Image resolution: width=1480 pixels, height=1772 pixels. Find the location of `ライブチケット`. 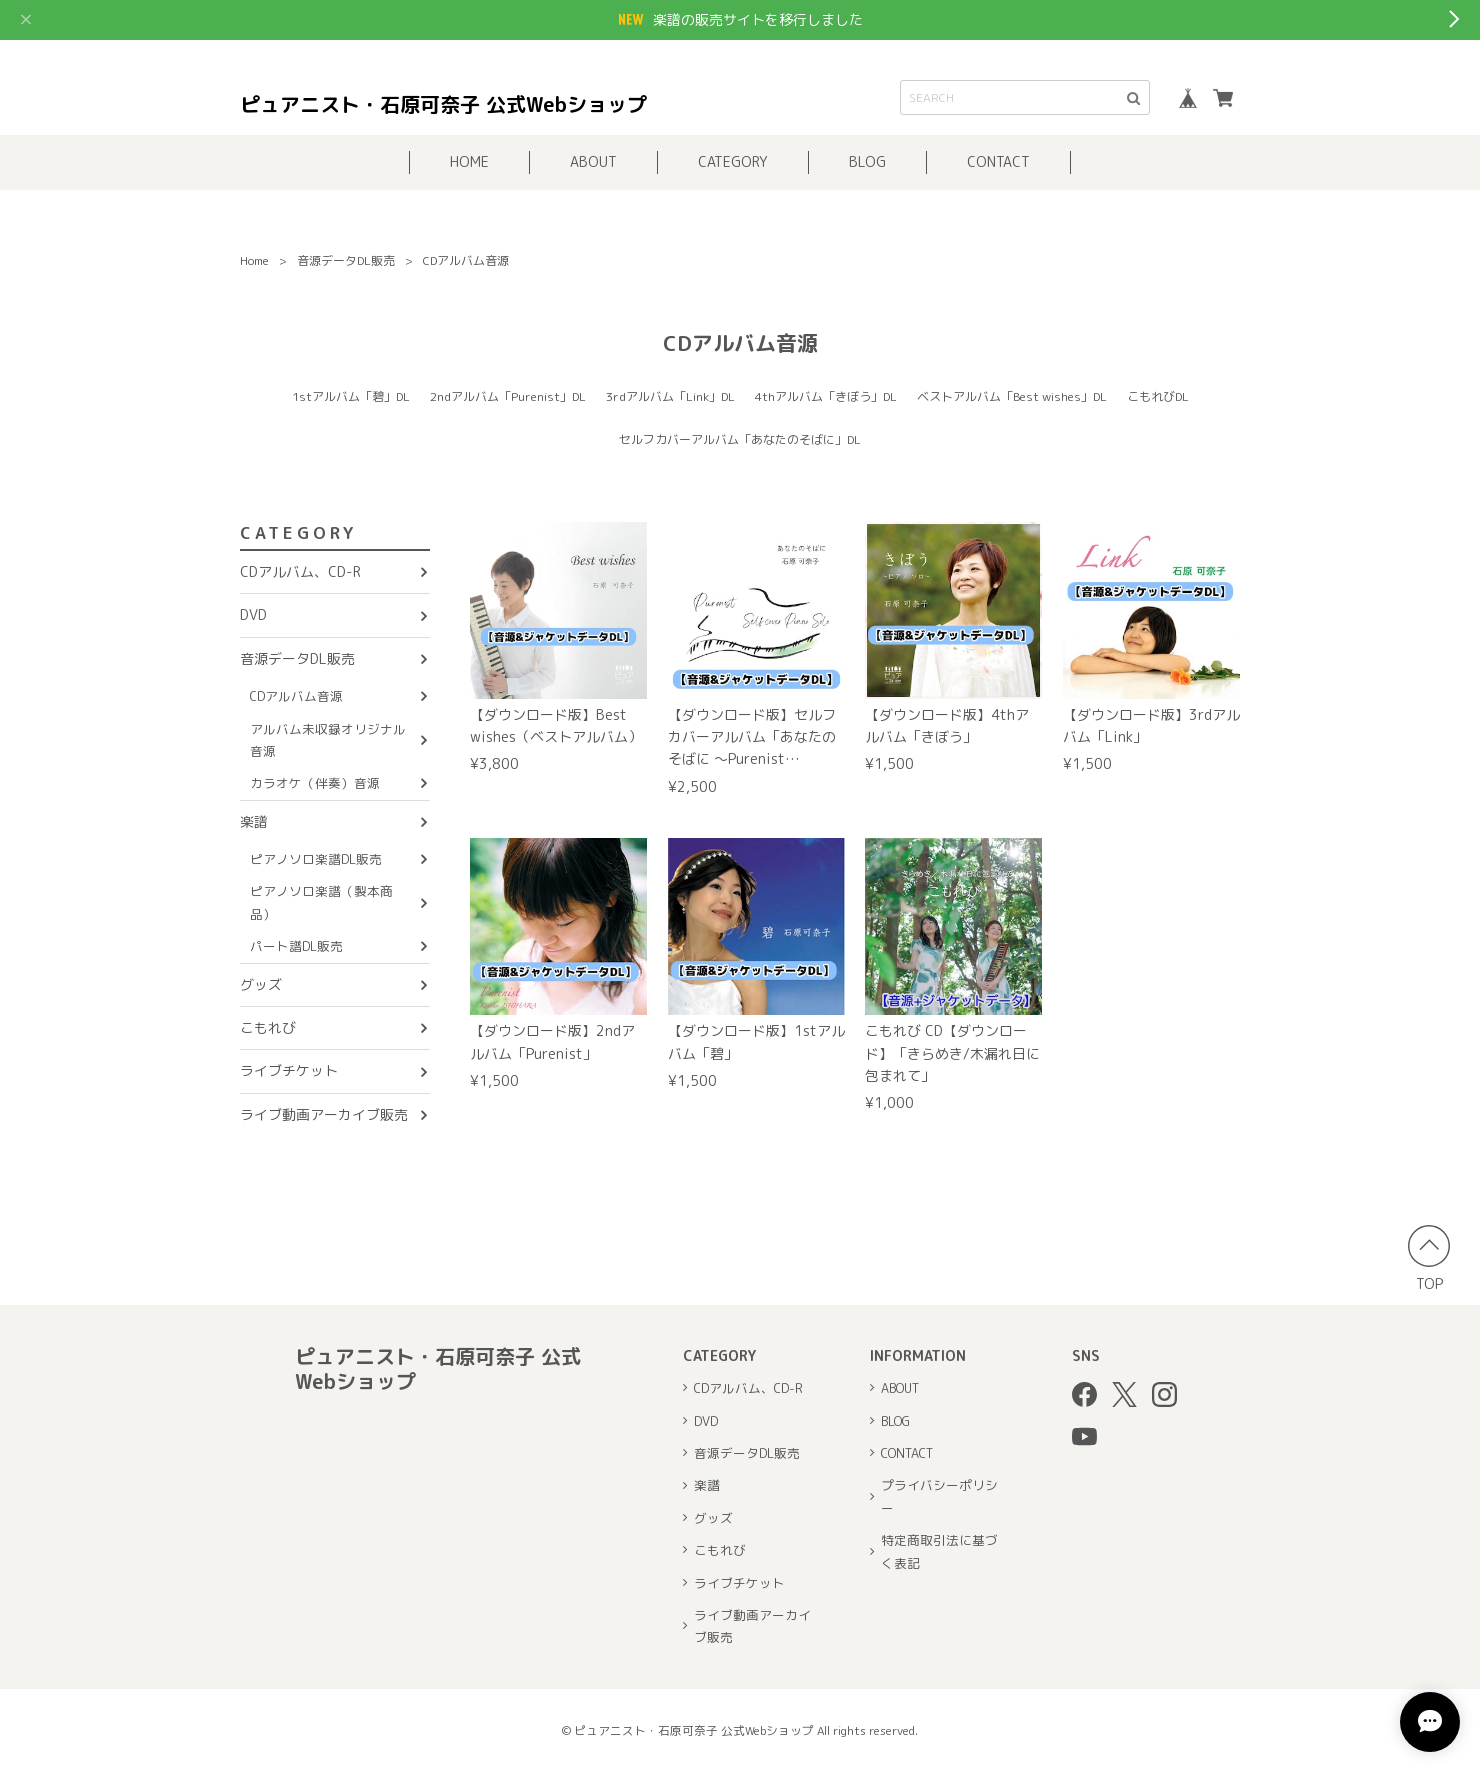

ライブチケット is located at coordinates (289, 1070).